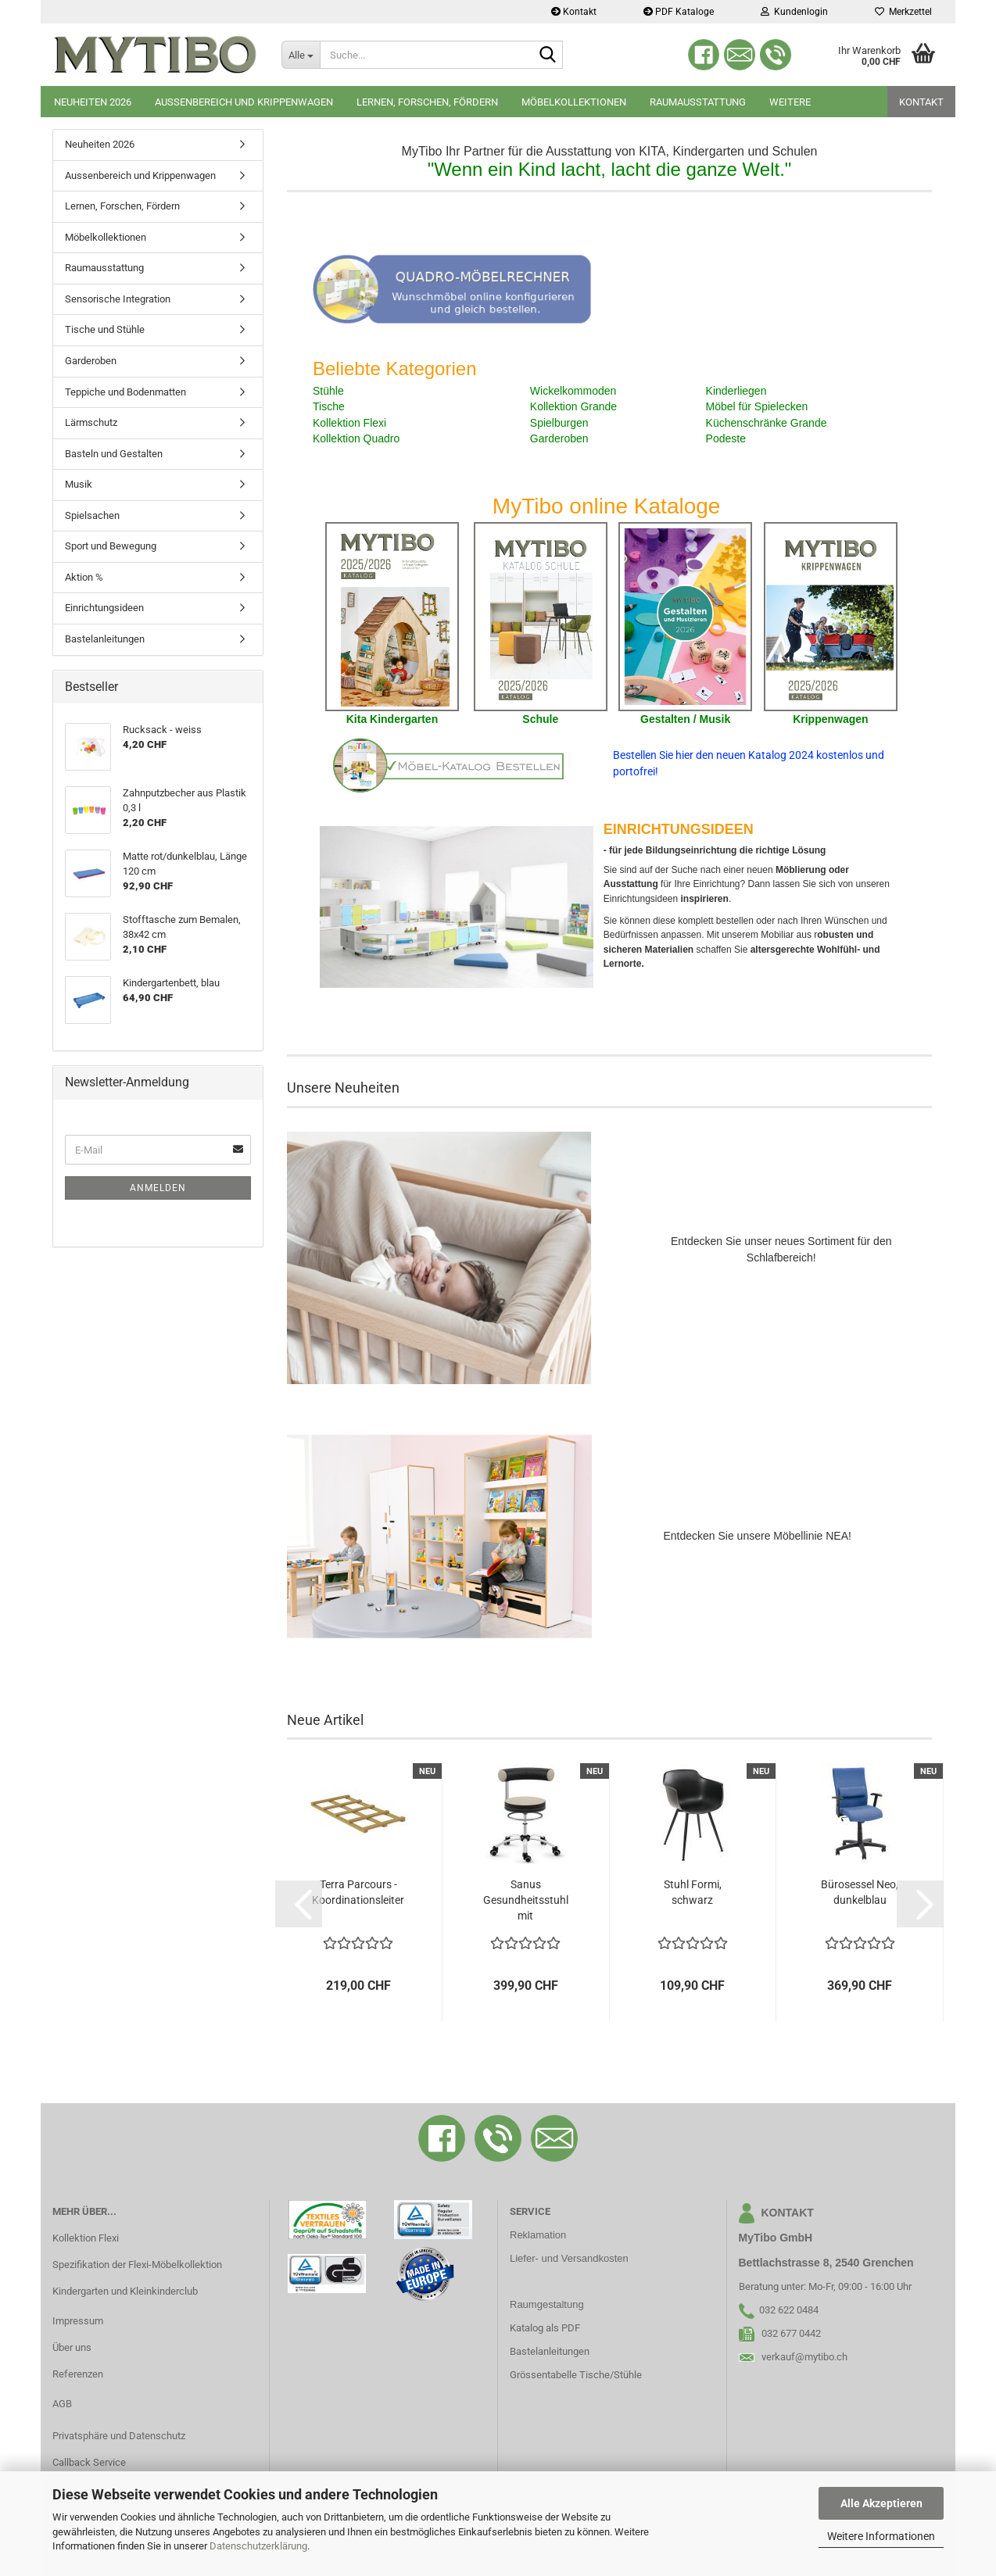  What do you see at coordinates (91, 422) in the screenshot?
I see `Lärmschutz` at bounding box center [91, 422].